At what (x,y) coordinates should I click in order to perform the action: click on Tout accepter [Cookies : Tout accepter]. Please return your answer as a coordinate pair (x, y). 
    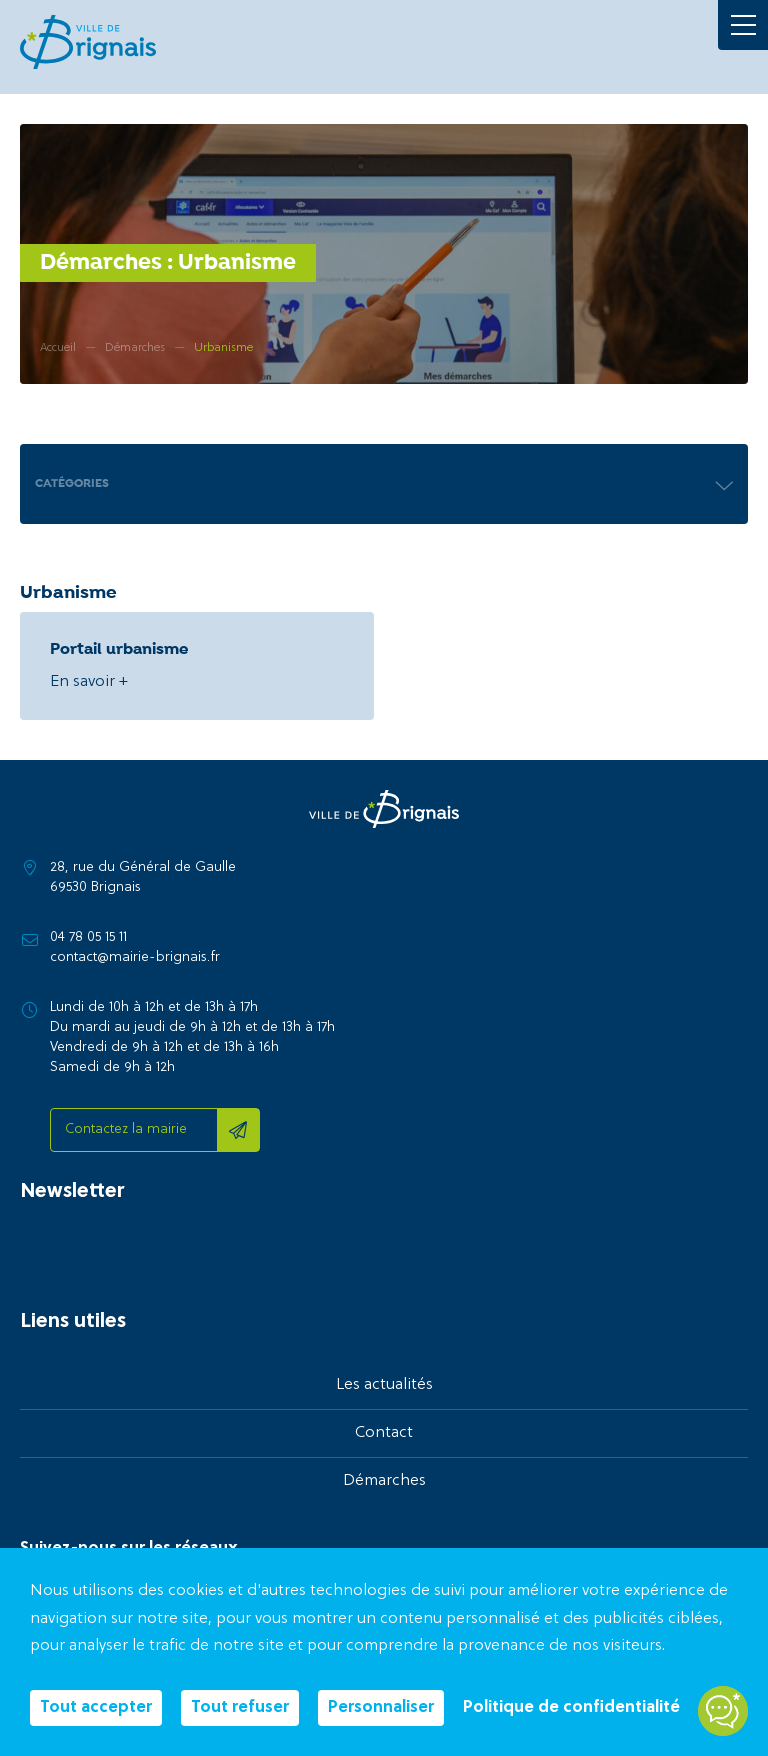
    Looking at the image, I should click on (96, 1708).